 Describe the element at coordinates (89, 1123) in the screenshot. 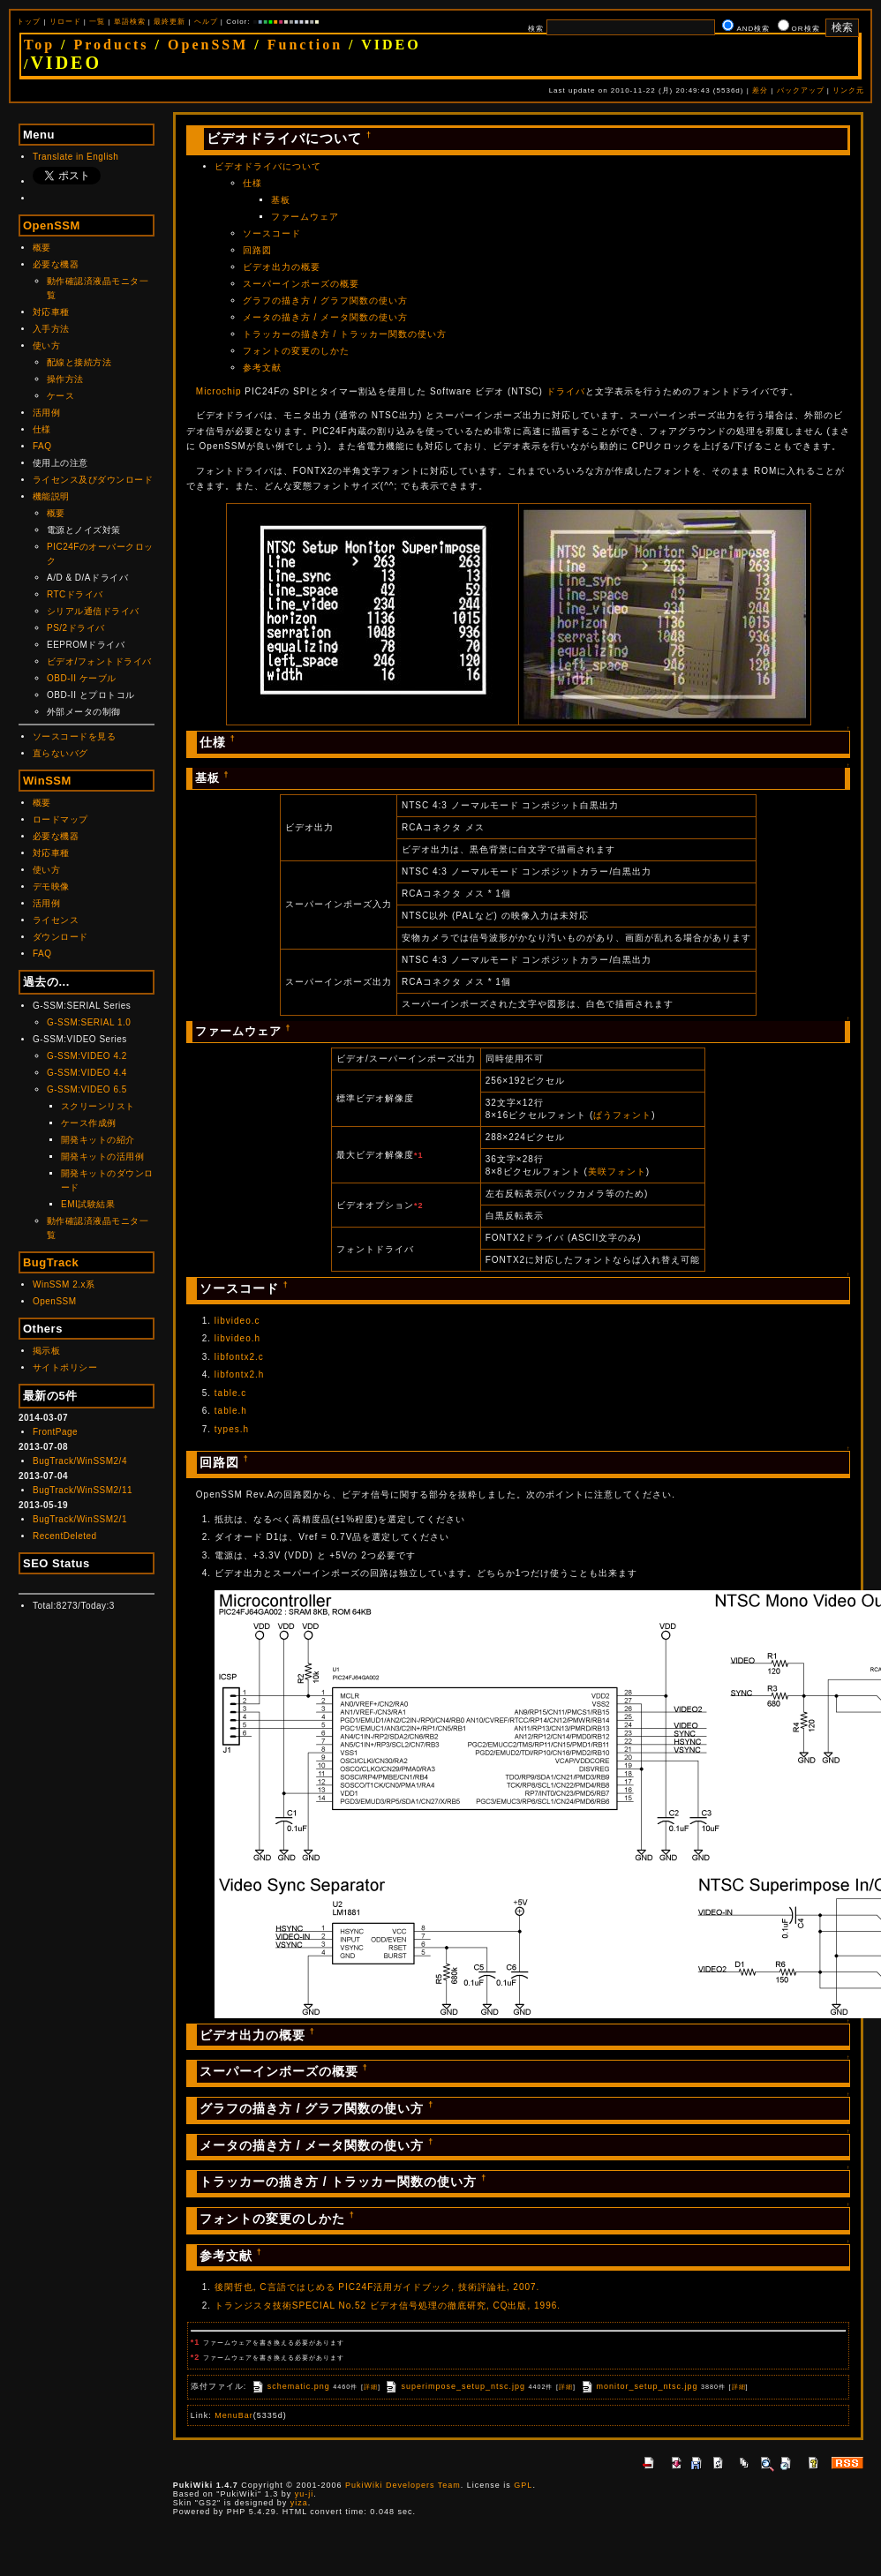

I see `ケース作成例` at that location.